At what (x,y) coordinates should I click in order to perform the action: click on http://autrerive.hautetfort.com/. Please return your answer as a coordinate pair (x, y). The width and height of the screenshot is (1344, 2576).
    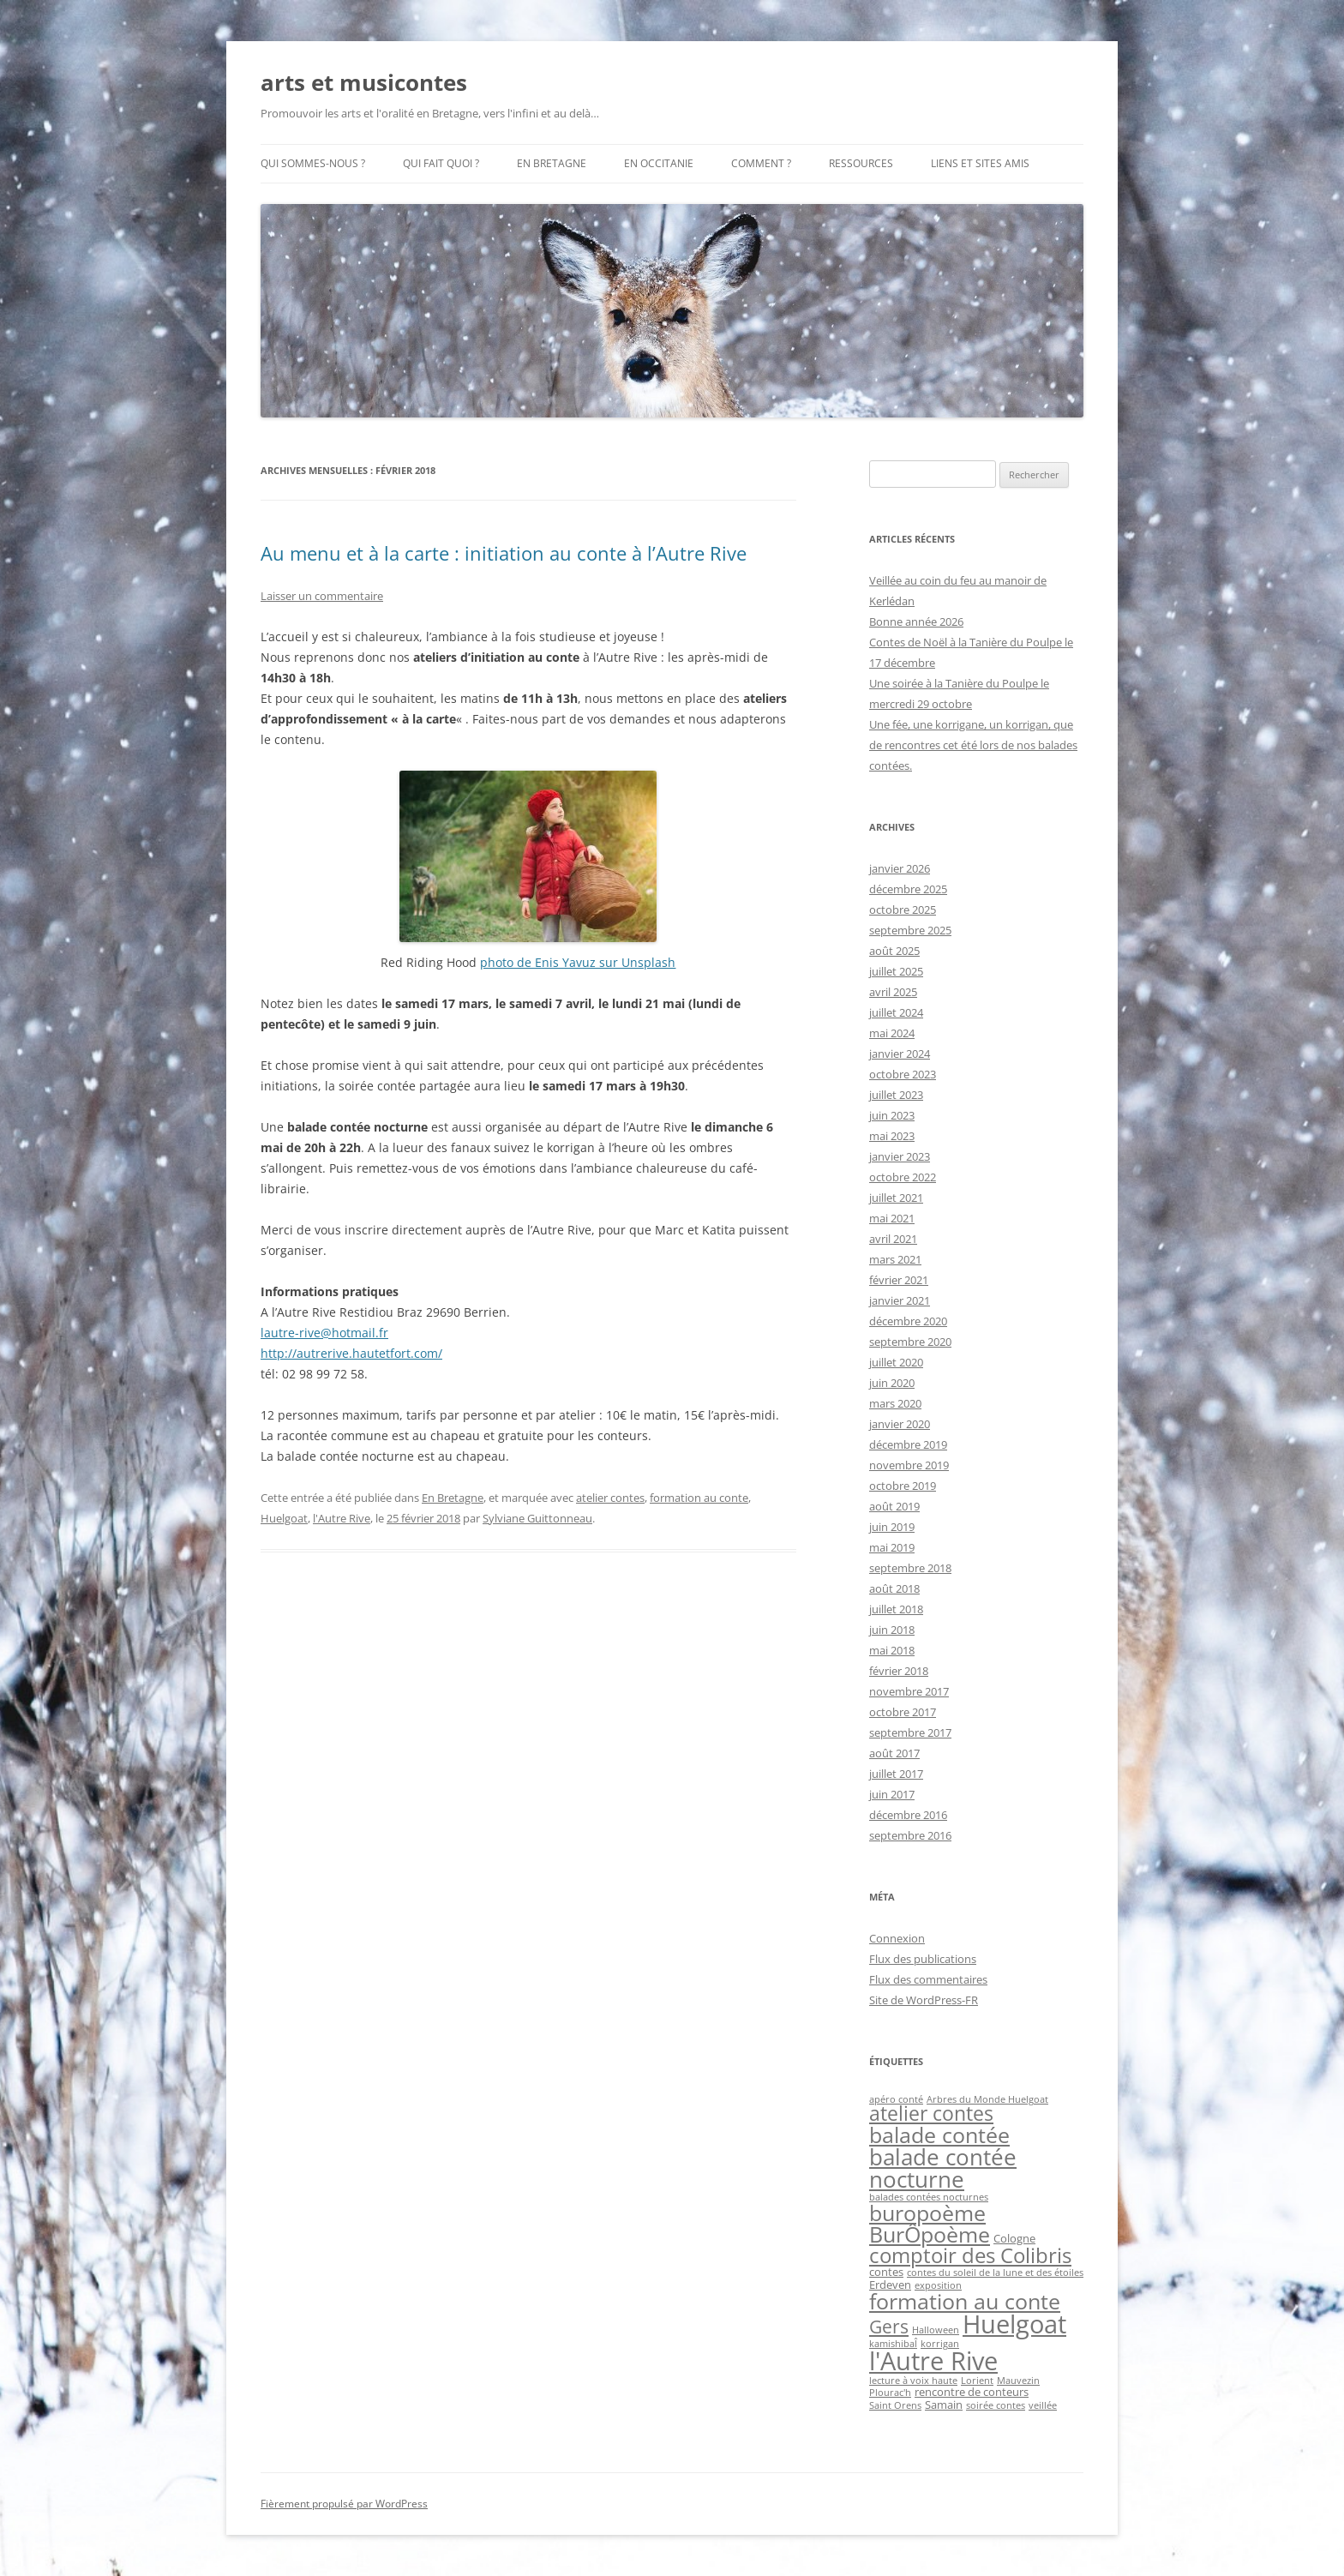
    Looking at the image, I should click on (351, 1353).